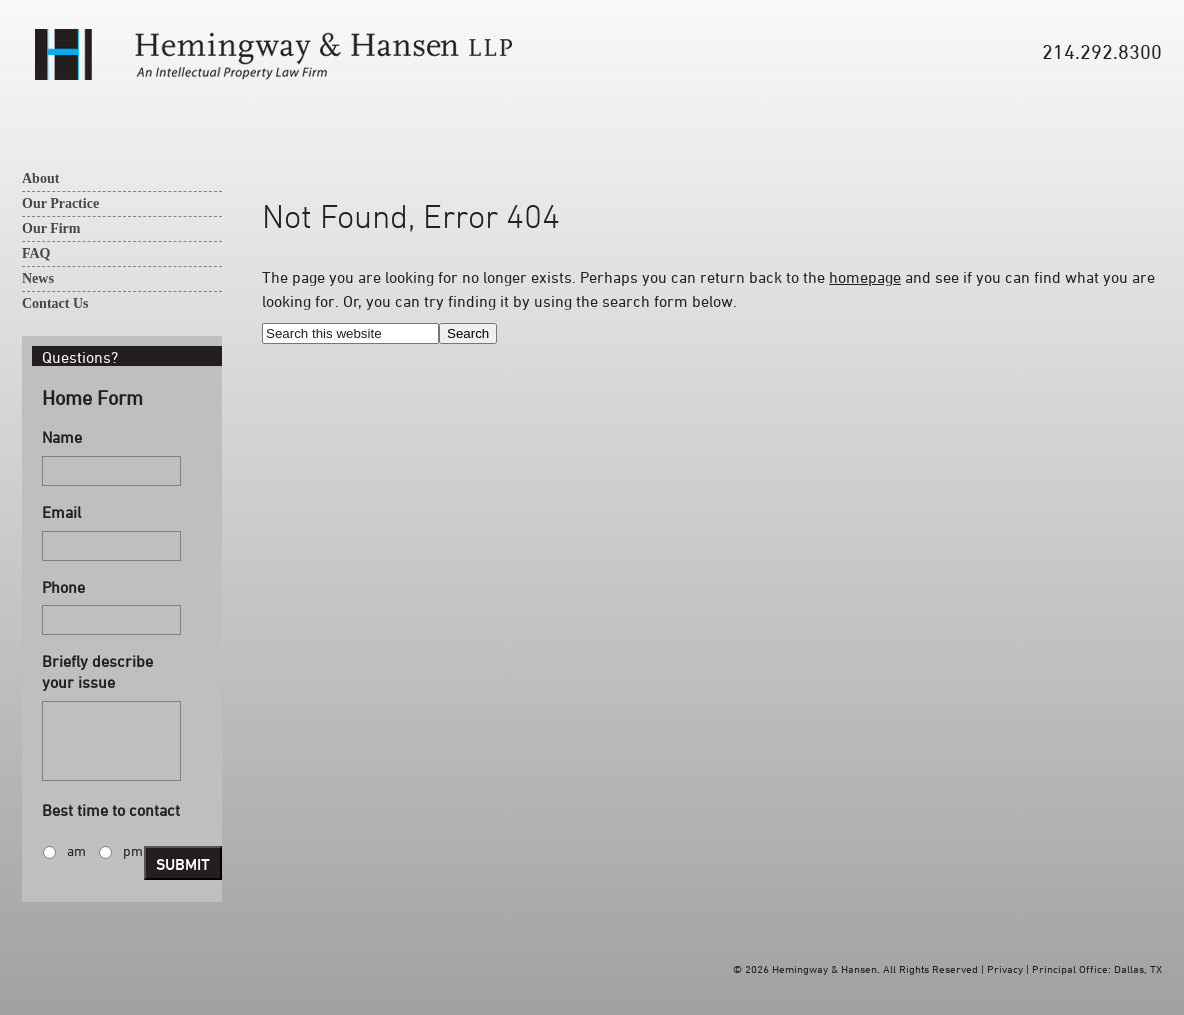 This screenshot has height=1015, width=1184. I want to click on Contact Us, so click(55, 303).